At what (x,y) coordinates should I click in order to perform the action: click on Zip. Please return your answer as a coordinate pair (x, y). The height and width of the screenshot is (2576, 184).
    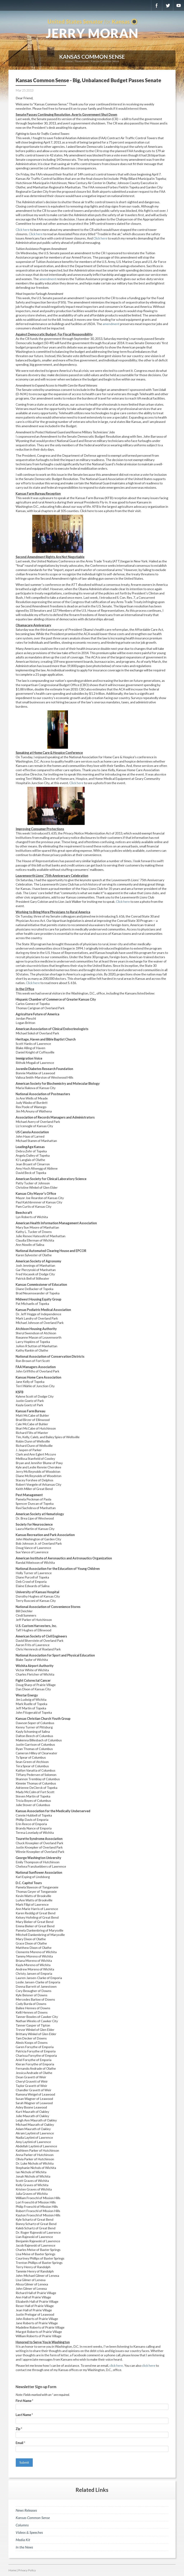
    Looking at the image, I should click on (19, 2429).